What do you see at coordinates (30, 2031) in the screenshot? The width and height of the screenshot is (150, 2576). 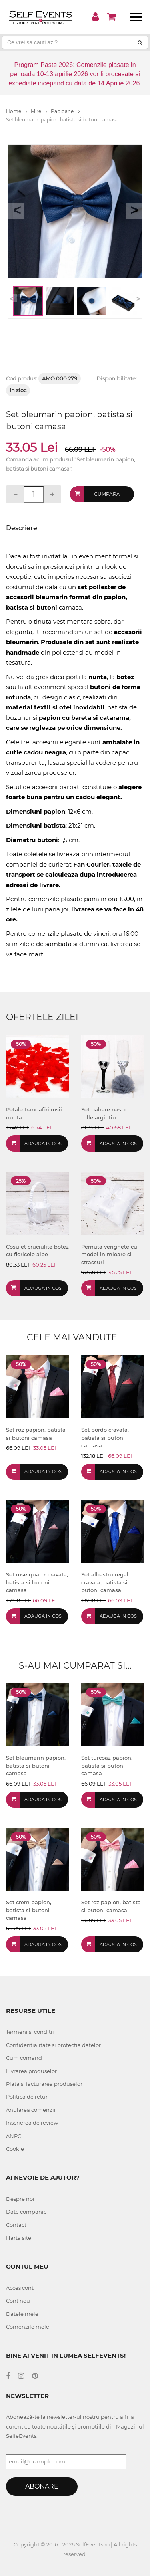 I see `Termeni si conditii` at bounding box center [30, 2031].